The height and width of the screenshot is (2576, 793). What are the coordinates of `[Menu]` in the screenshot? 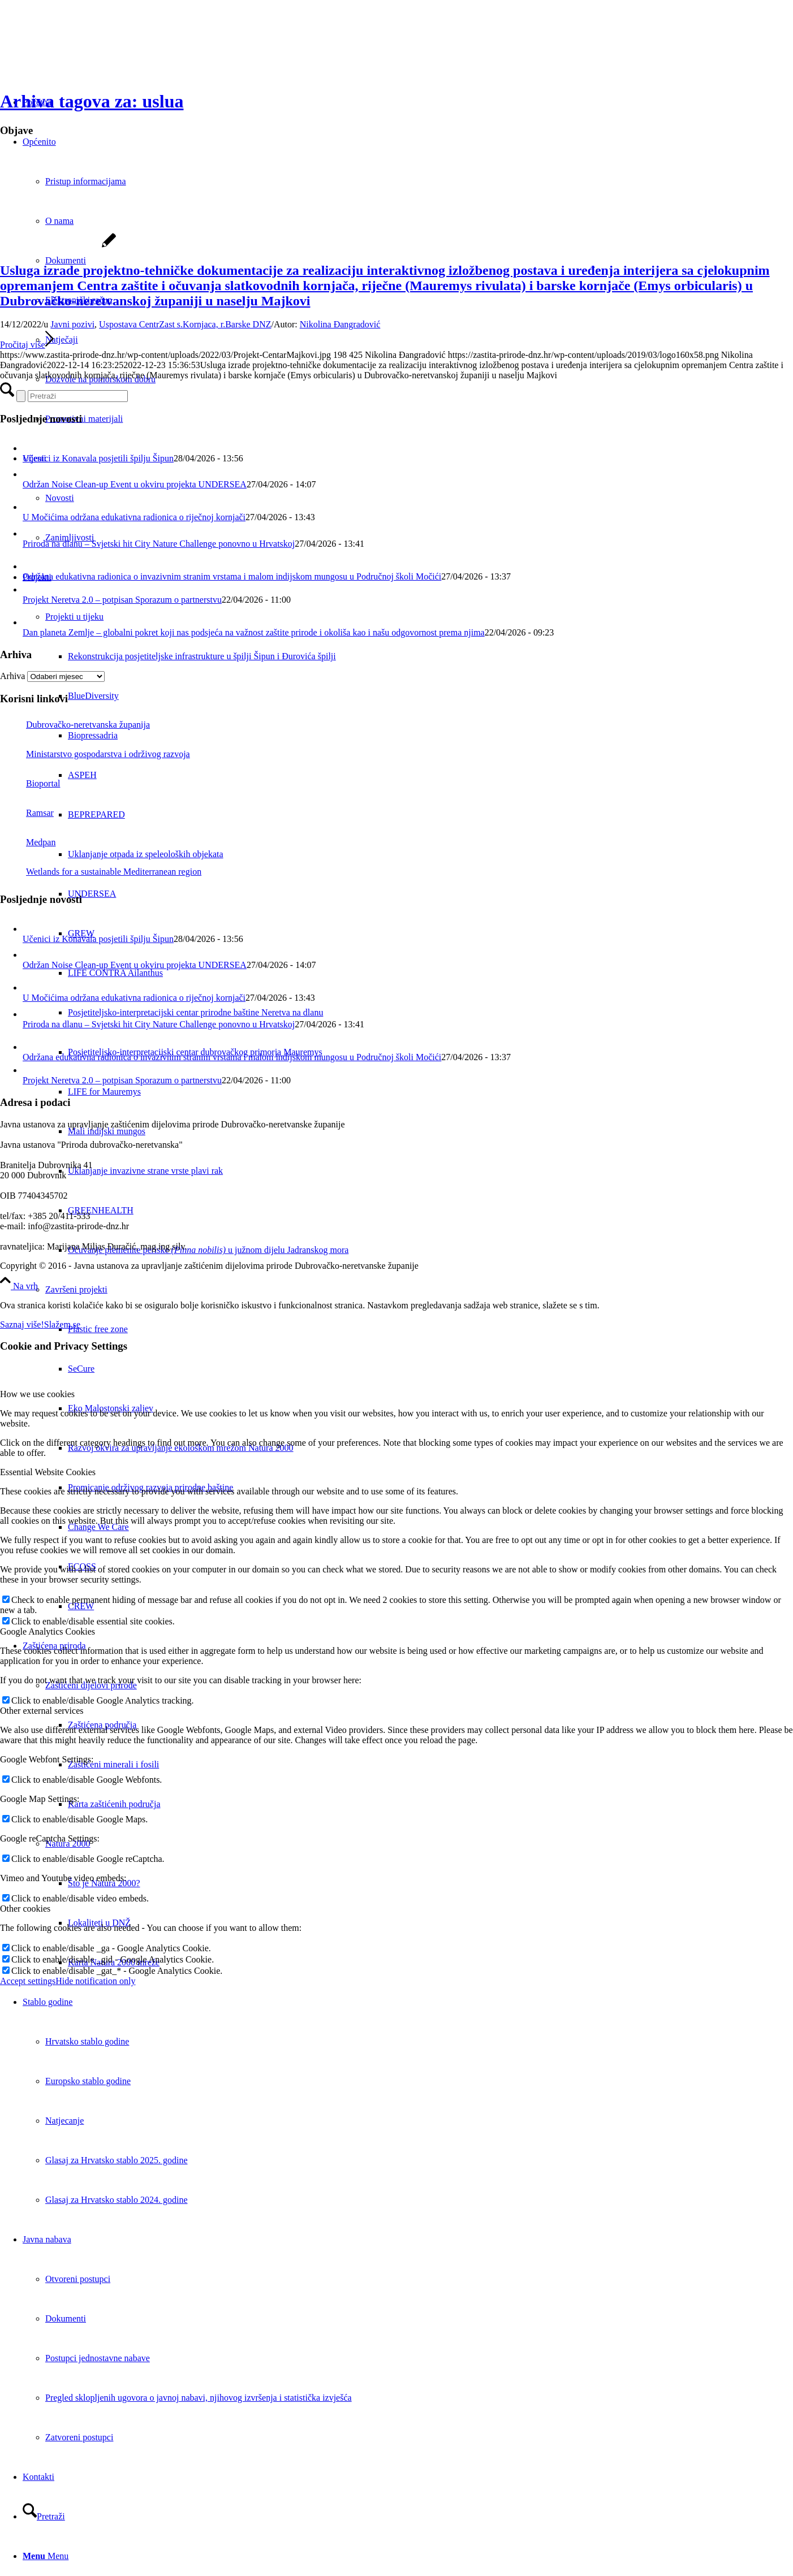 It's located at (45, 2556).